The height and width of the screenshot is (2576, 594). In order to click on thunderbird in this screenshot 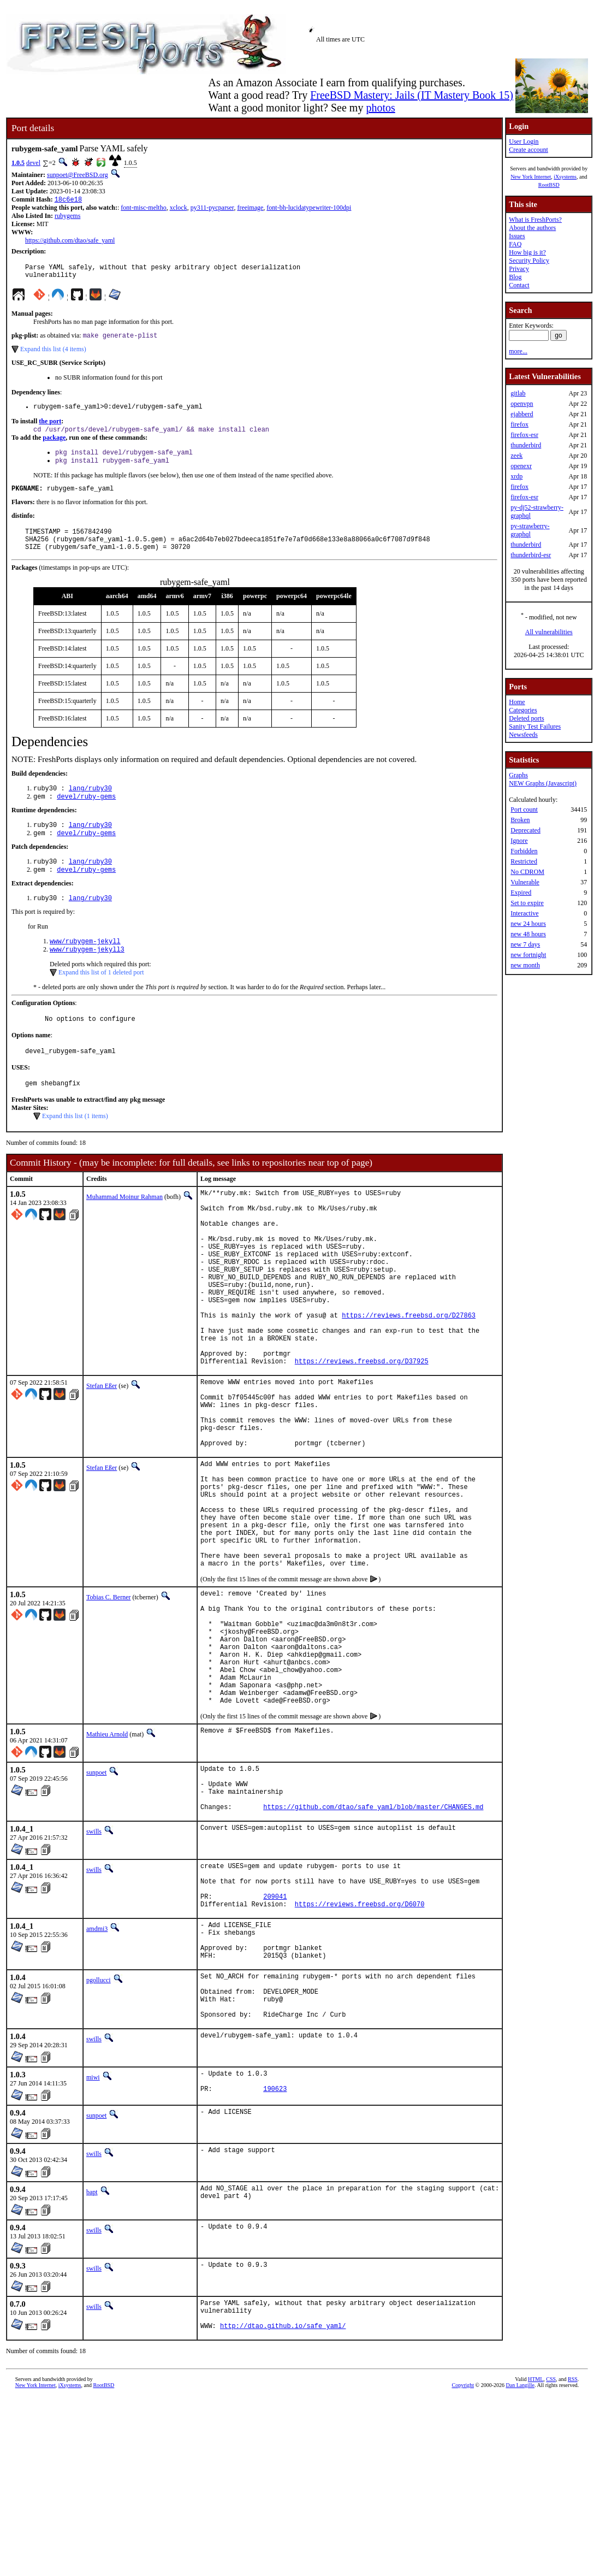, I will do `click(525, 445)`.